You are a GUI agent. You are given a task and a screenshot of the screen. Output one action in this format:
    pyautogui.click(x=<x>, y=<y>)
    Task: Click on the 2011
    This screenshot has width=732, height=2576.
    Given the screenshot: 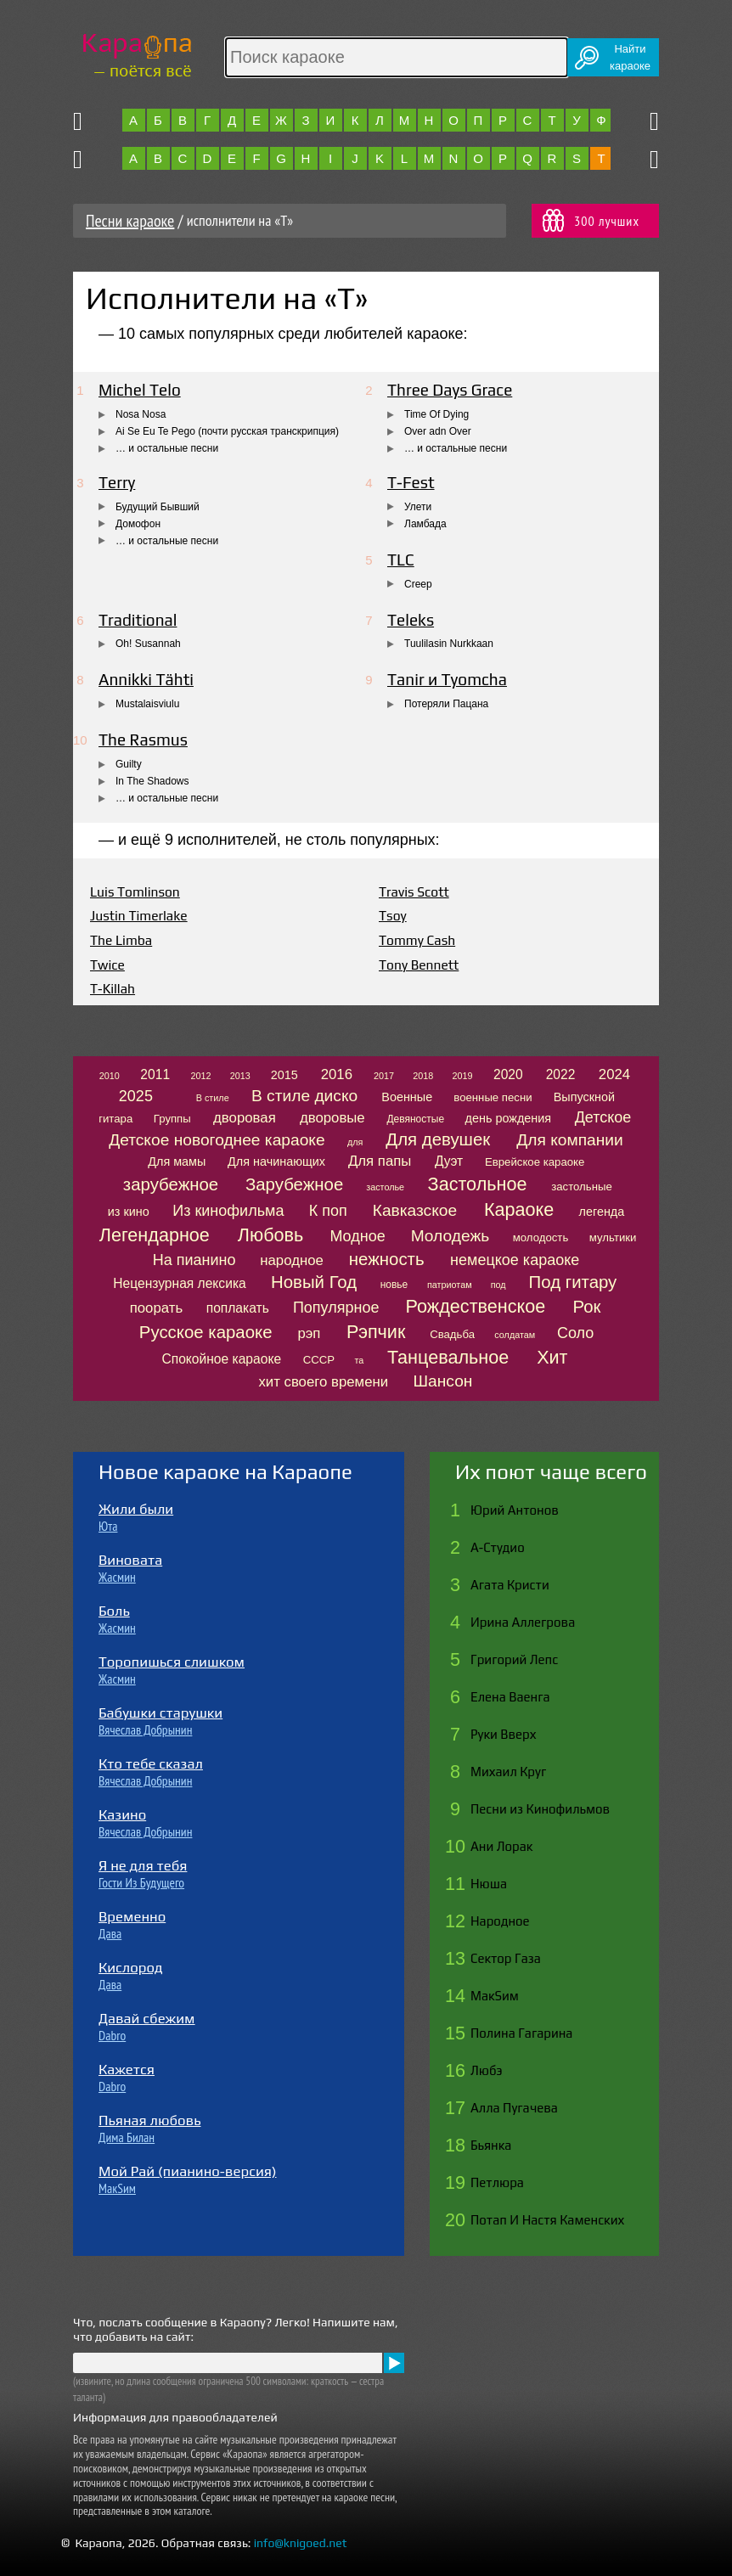 What is the action you would take?
    pyautogui.click(x=155, y=1074)
    